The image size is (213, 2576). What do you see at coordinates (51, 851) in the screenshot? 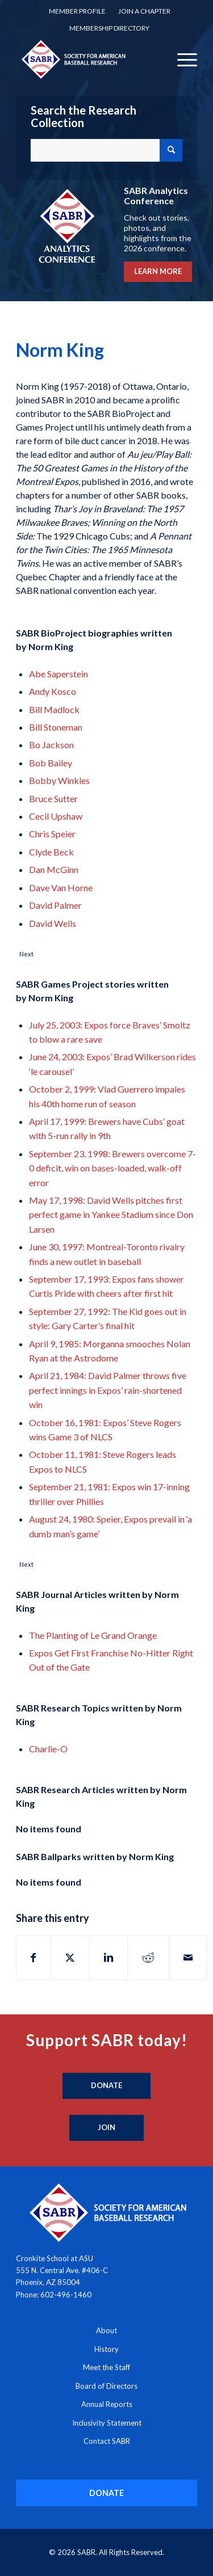
I see `Clyde Beck` at bounding box center [51, 851].